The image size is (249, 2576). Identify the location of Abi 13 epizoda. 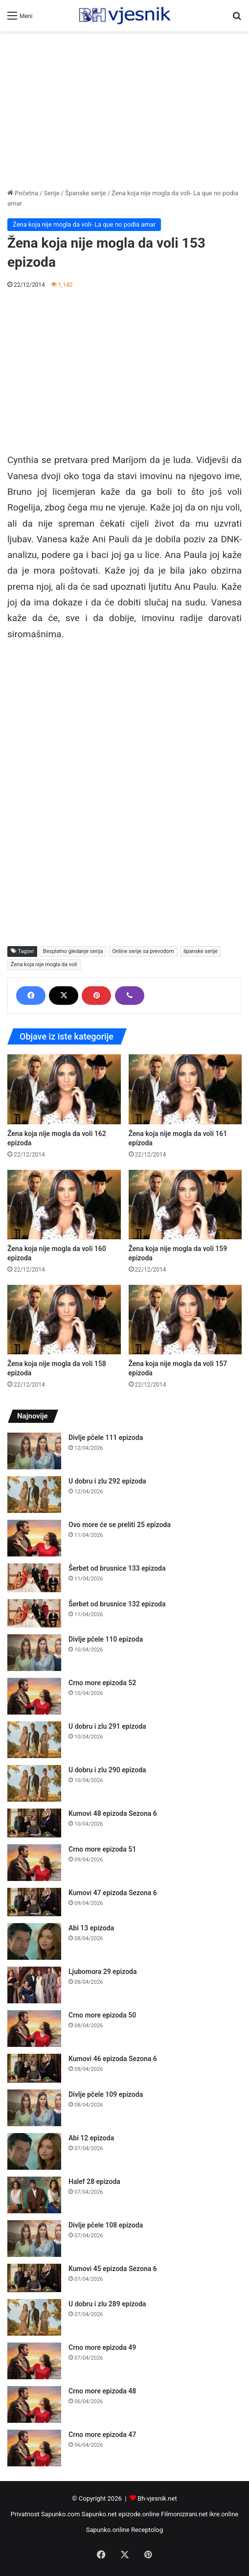
(91, 1928).